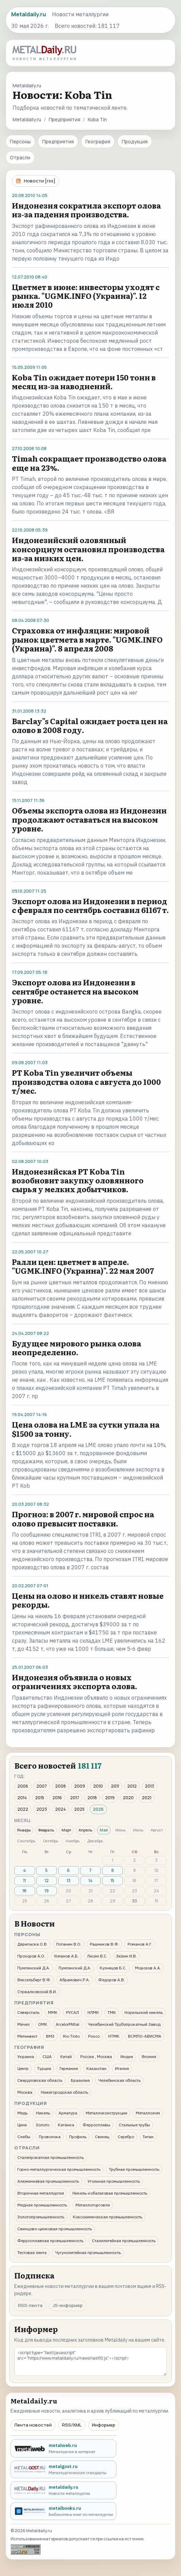 The height and width of the screenshot is (2576, 181). I want to click on 2026, so click(98, 1809).